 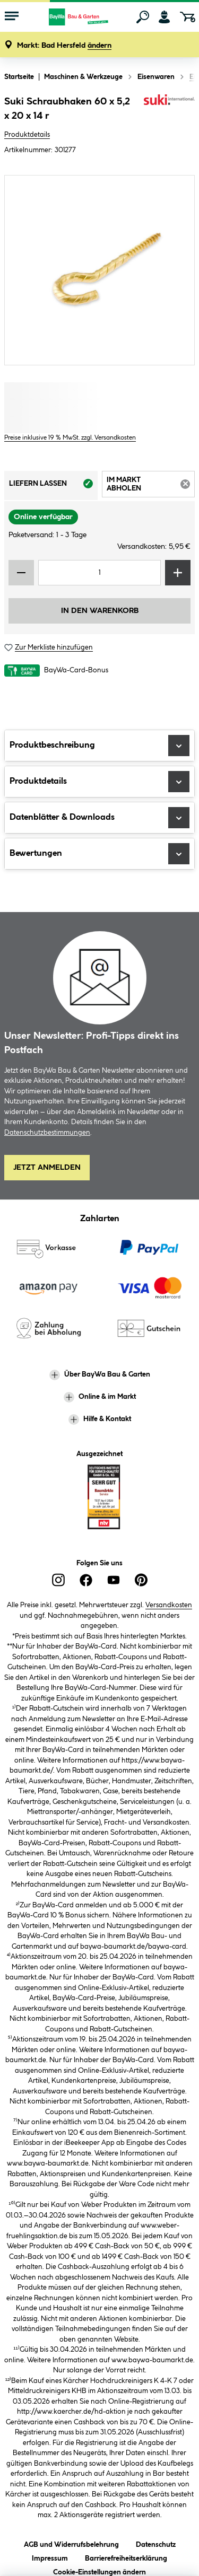 I want to click on [Menge erhöhen], so click(x=178, y=572).